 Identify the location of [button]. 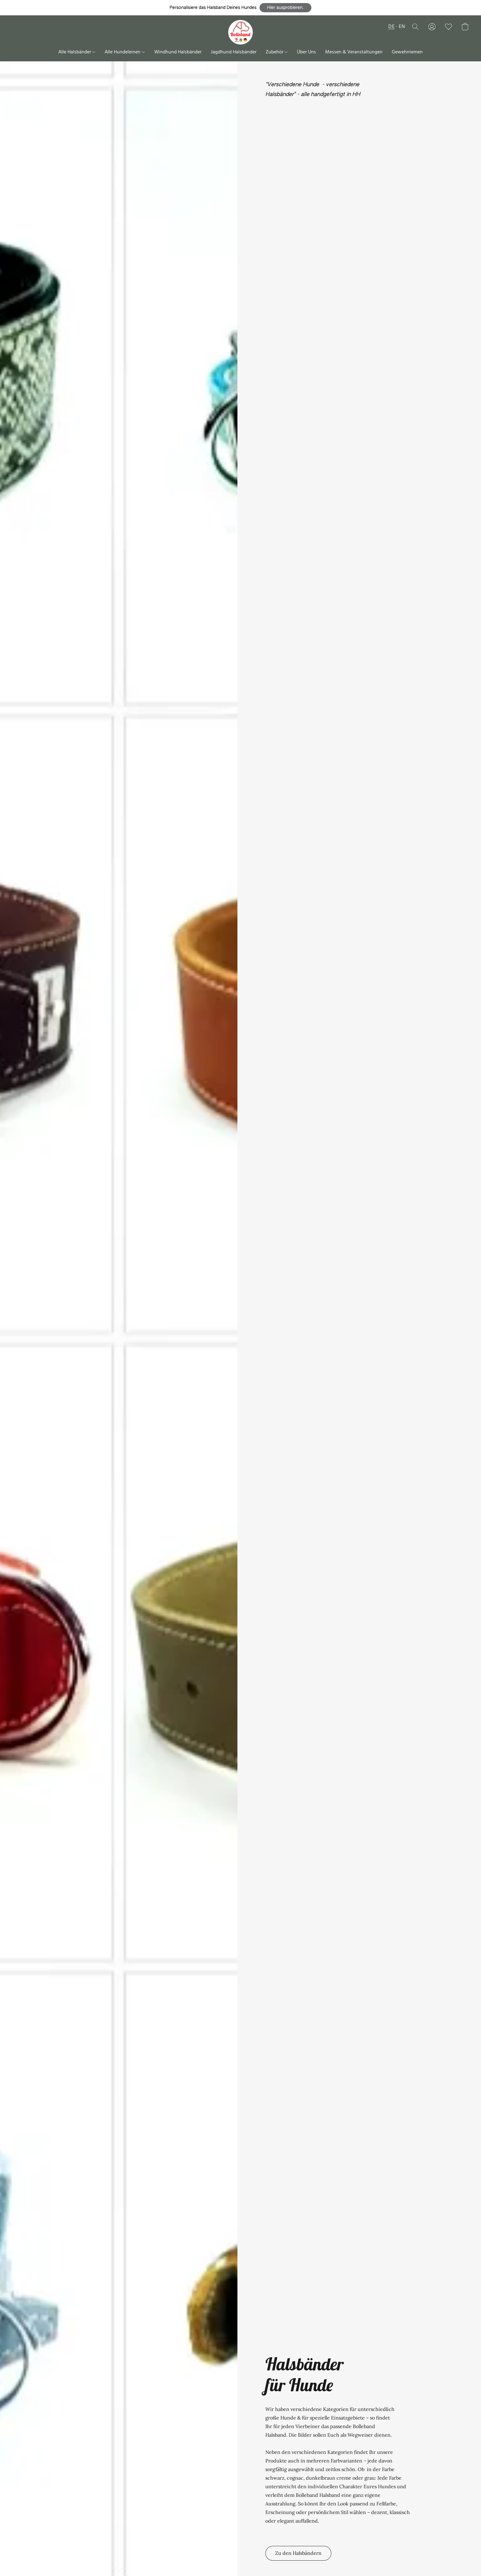
(285, 7).